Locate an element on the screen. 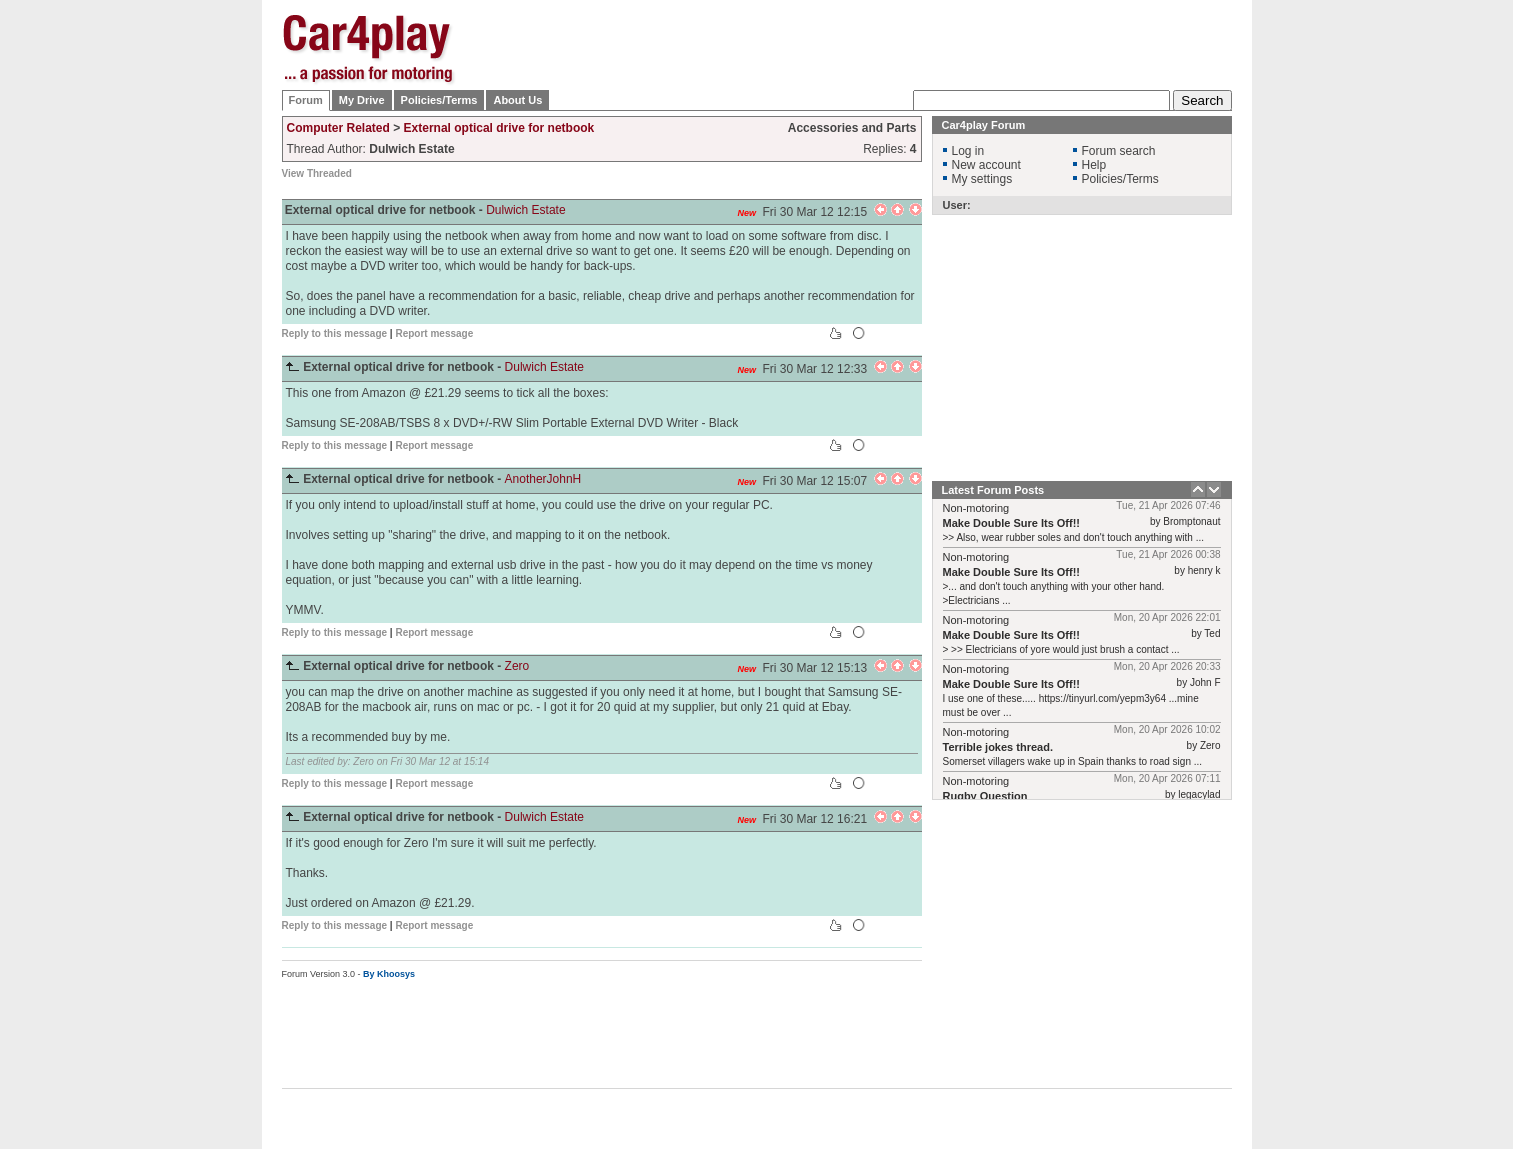 Image resolution: width=1513 pixels, height=1149 pixels. Dulwich Estate is located at coordinates (525, 210).